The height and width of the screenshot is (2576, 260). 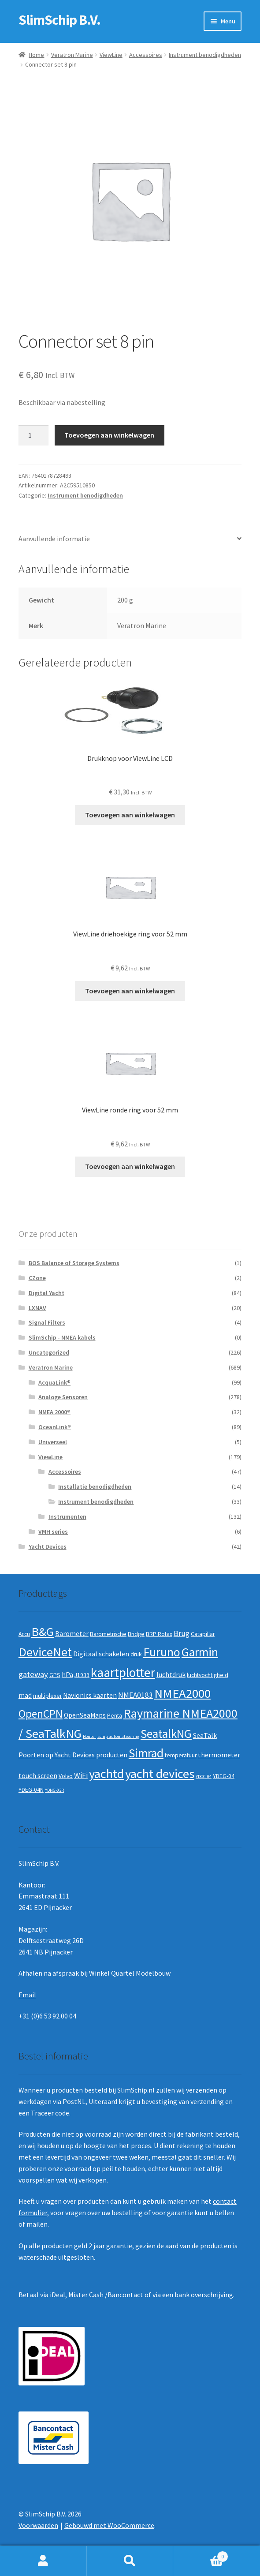 I want to click on Brug [Brug (4 producten)], so click(x=181, y=1633).